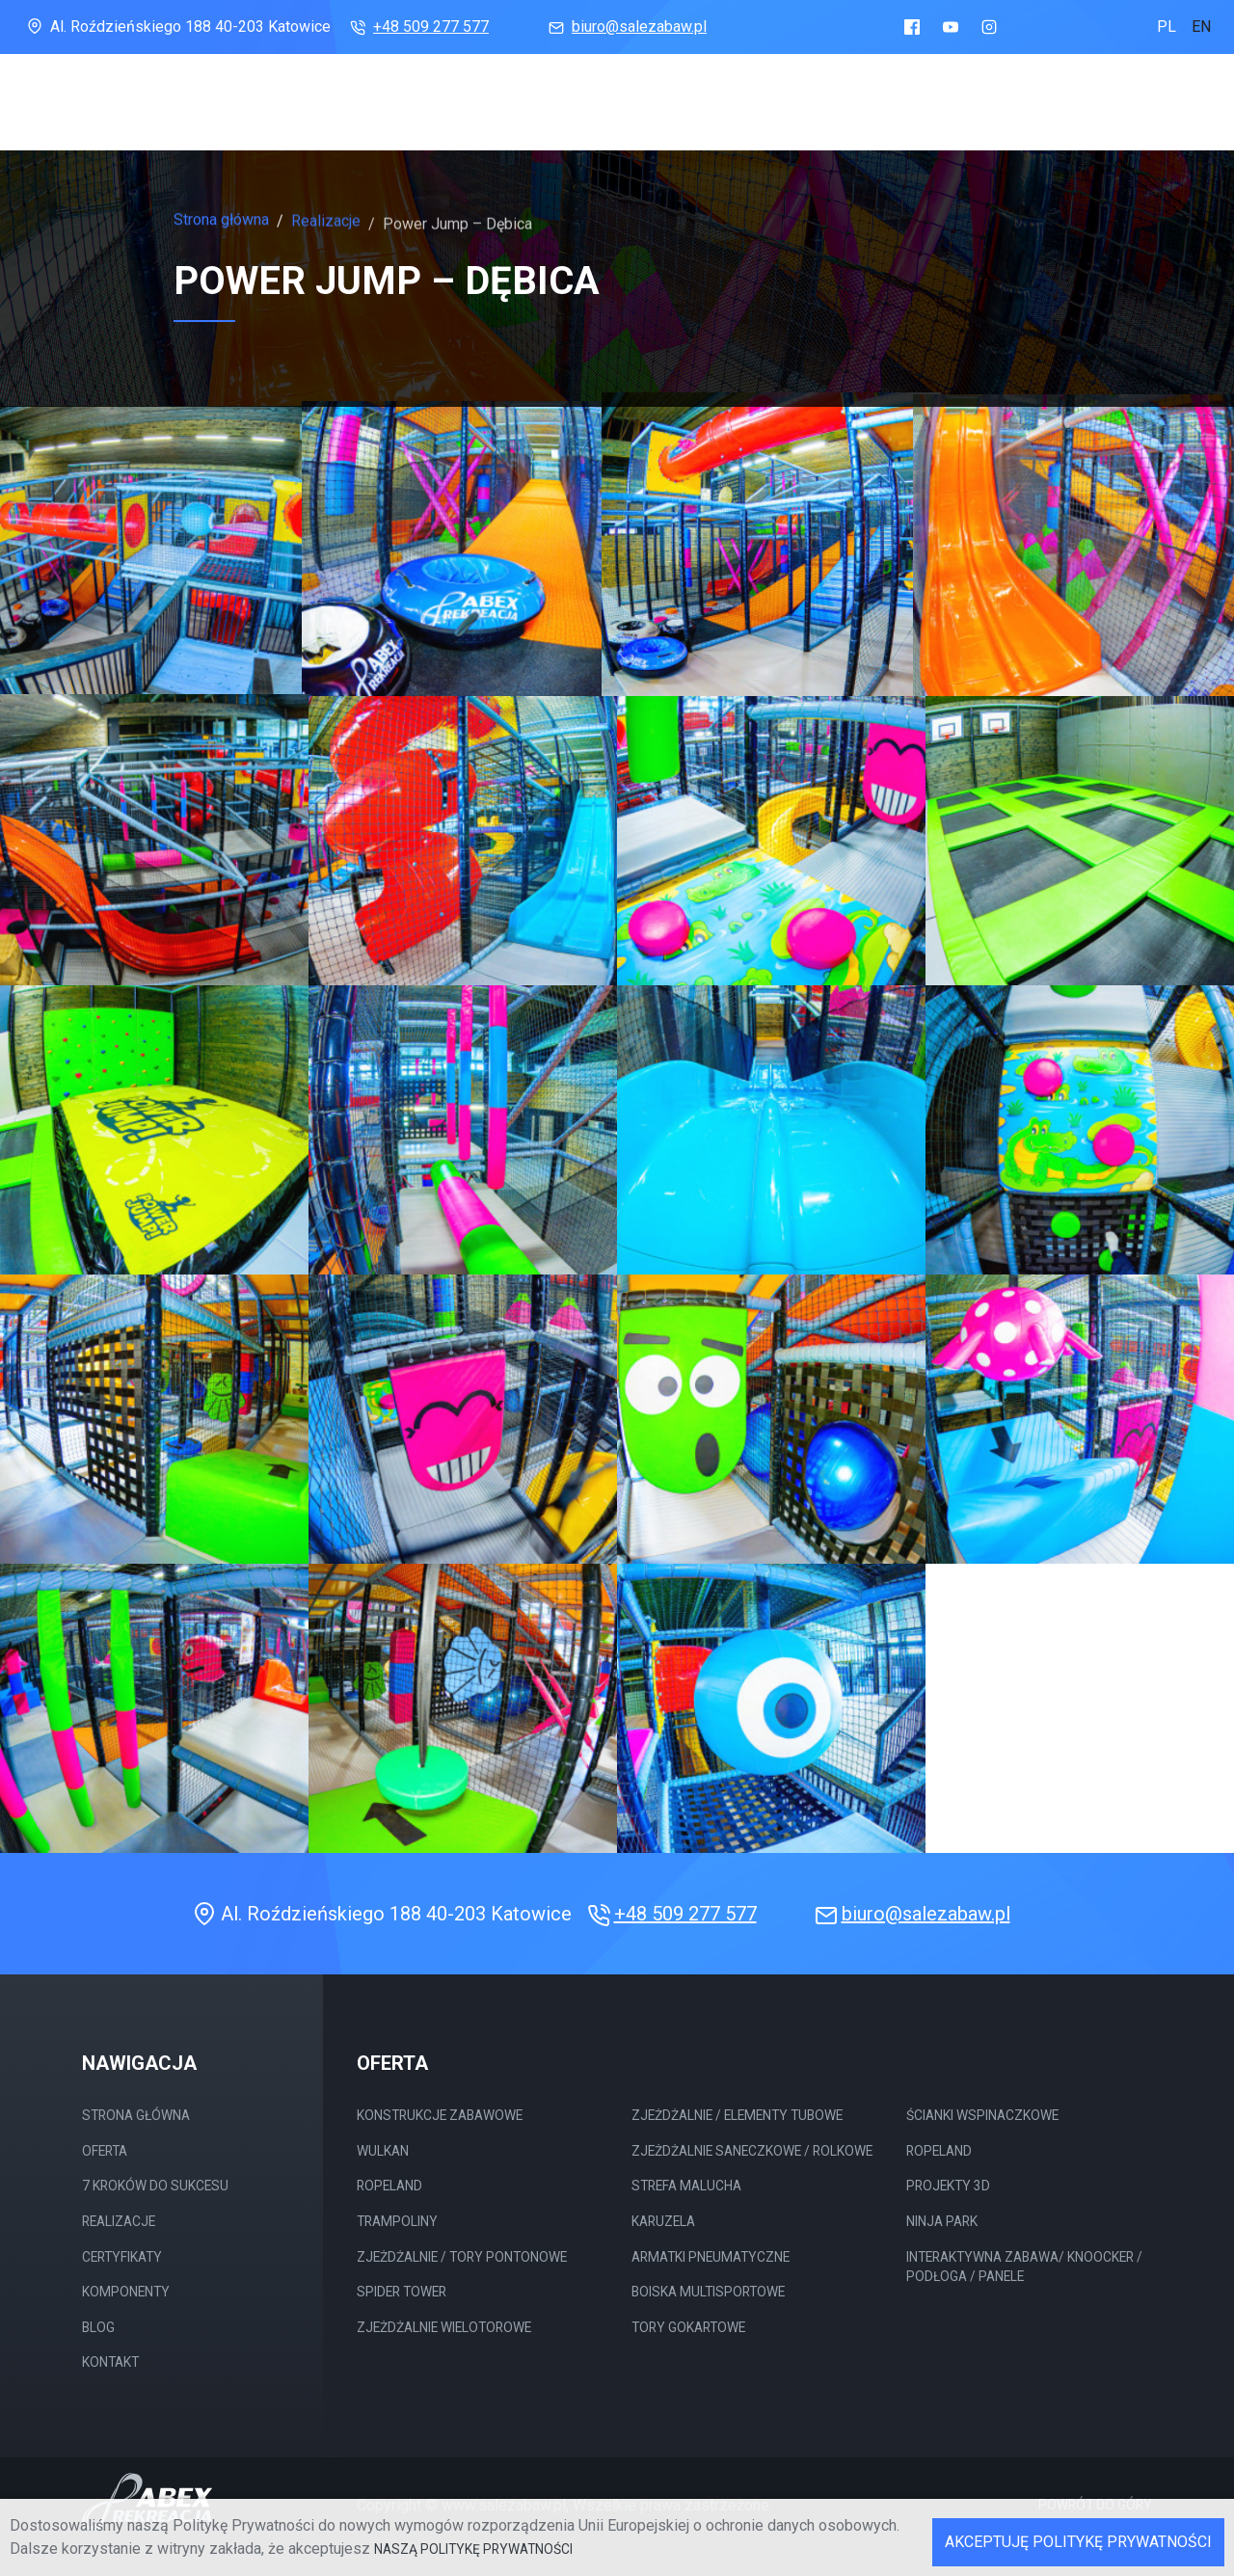  What do you see at coordinates (397, 2221) in the screenshot?
I see `Trampoliny` at bounding box center [397, 2221].